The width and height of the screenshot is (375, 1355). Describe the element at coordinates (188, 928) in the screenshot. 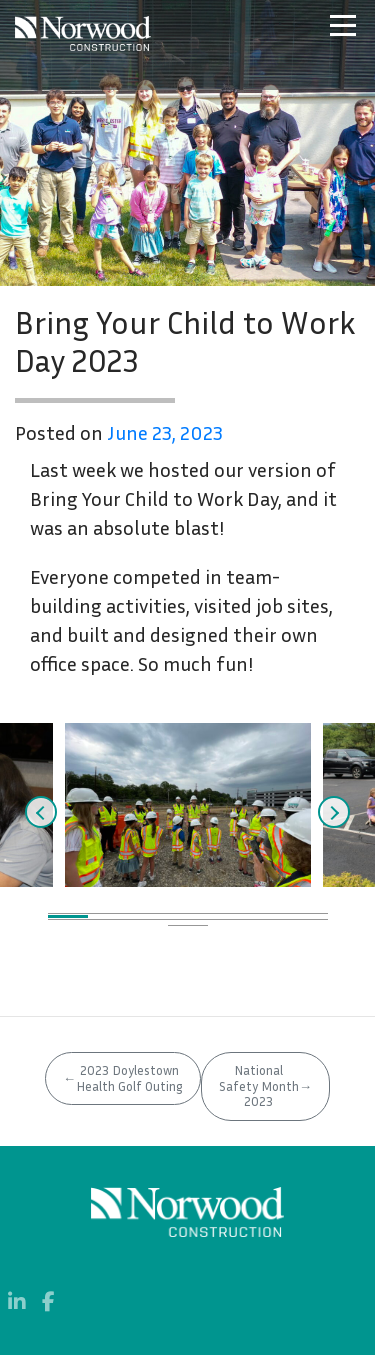

I see `15 [tab]` at that location.